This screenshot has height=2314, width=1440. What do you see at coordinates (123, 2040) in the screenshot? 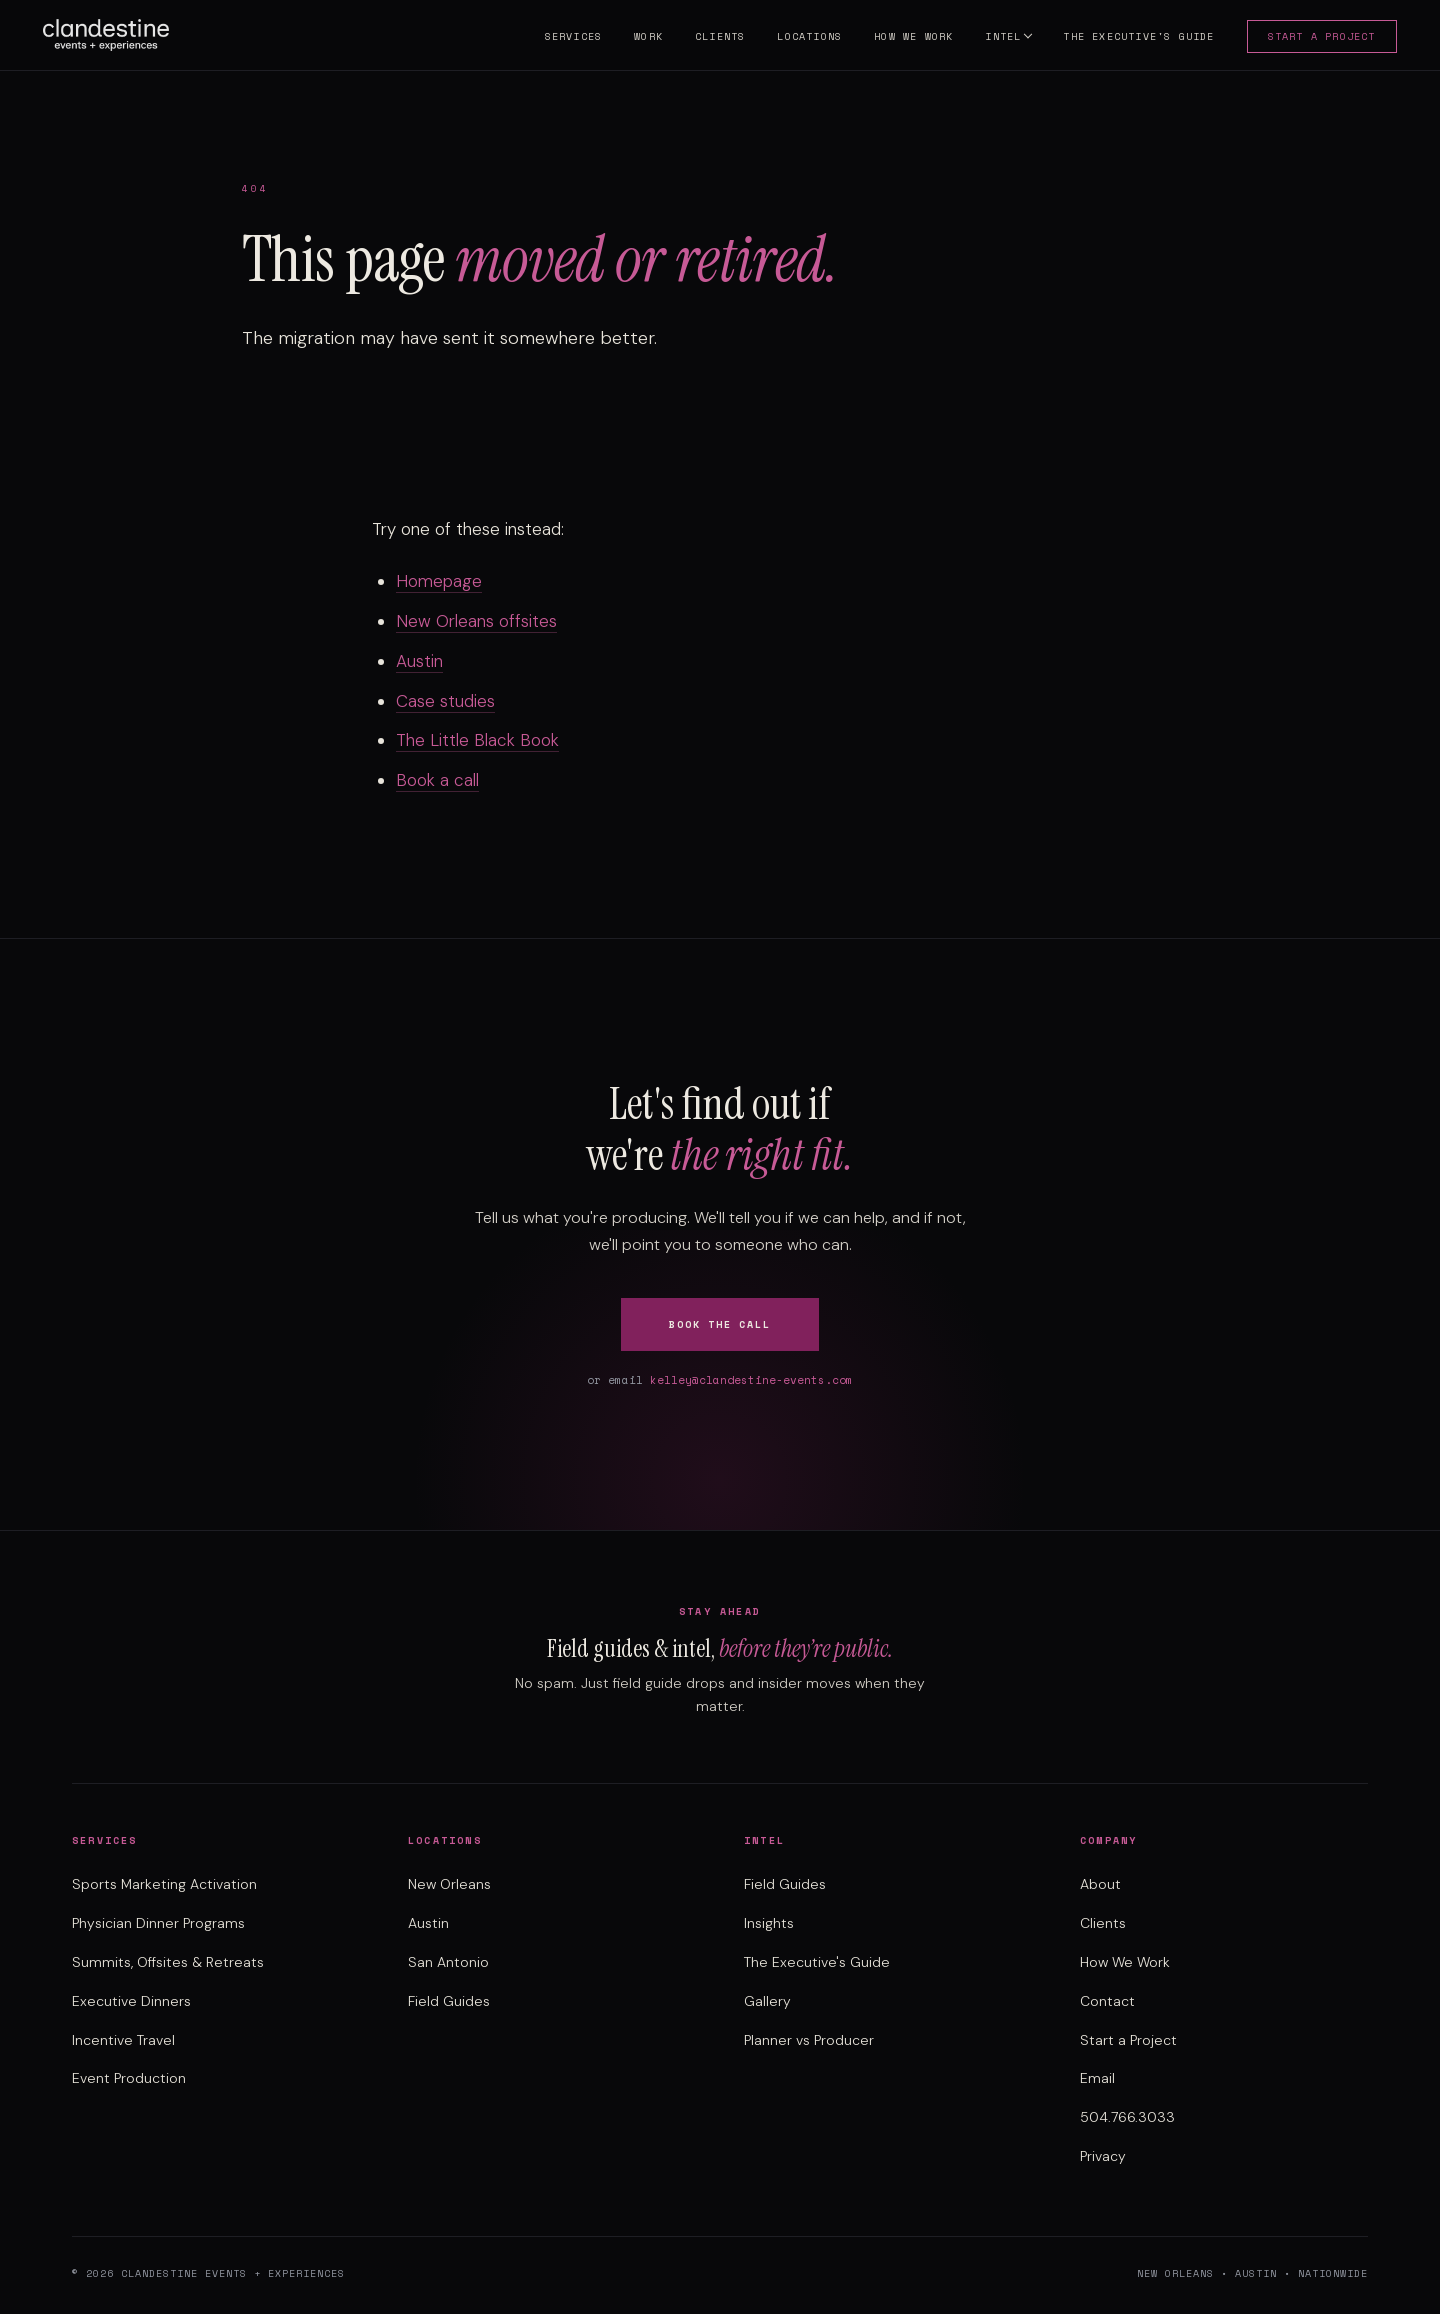
I see `Incentive Travel` at bounding box center [123, 2040].